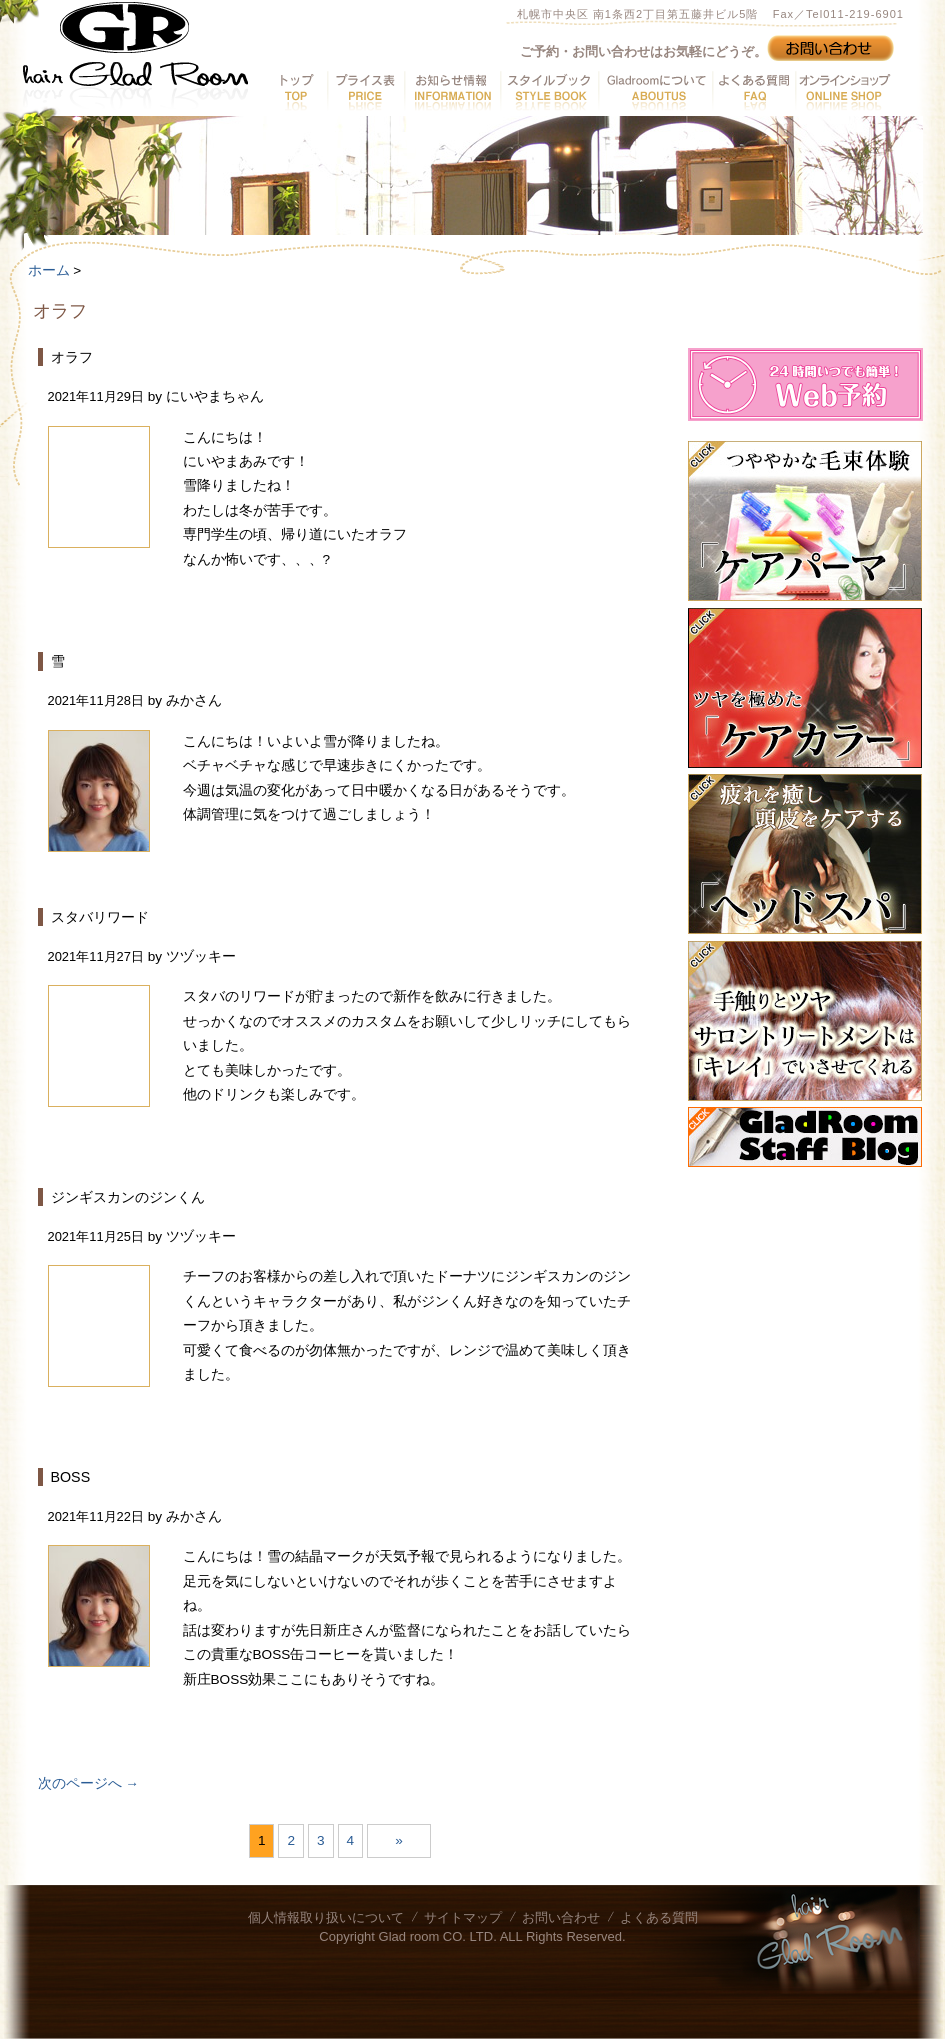 This screenshot has height=2039, width=945. What do you see at coordinates (365, 91) in the screenshot?
I see `プライス表へ` at bounding box center [365, 91].